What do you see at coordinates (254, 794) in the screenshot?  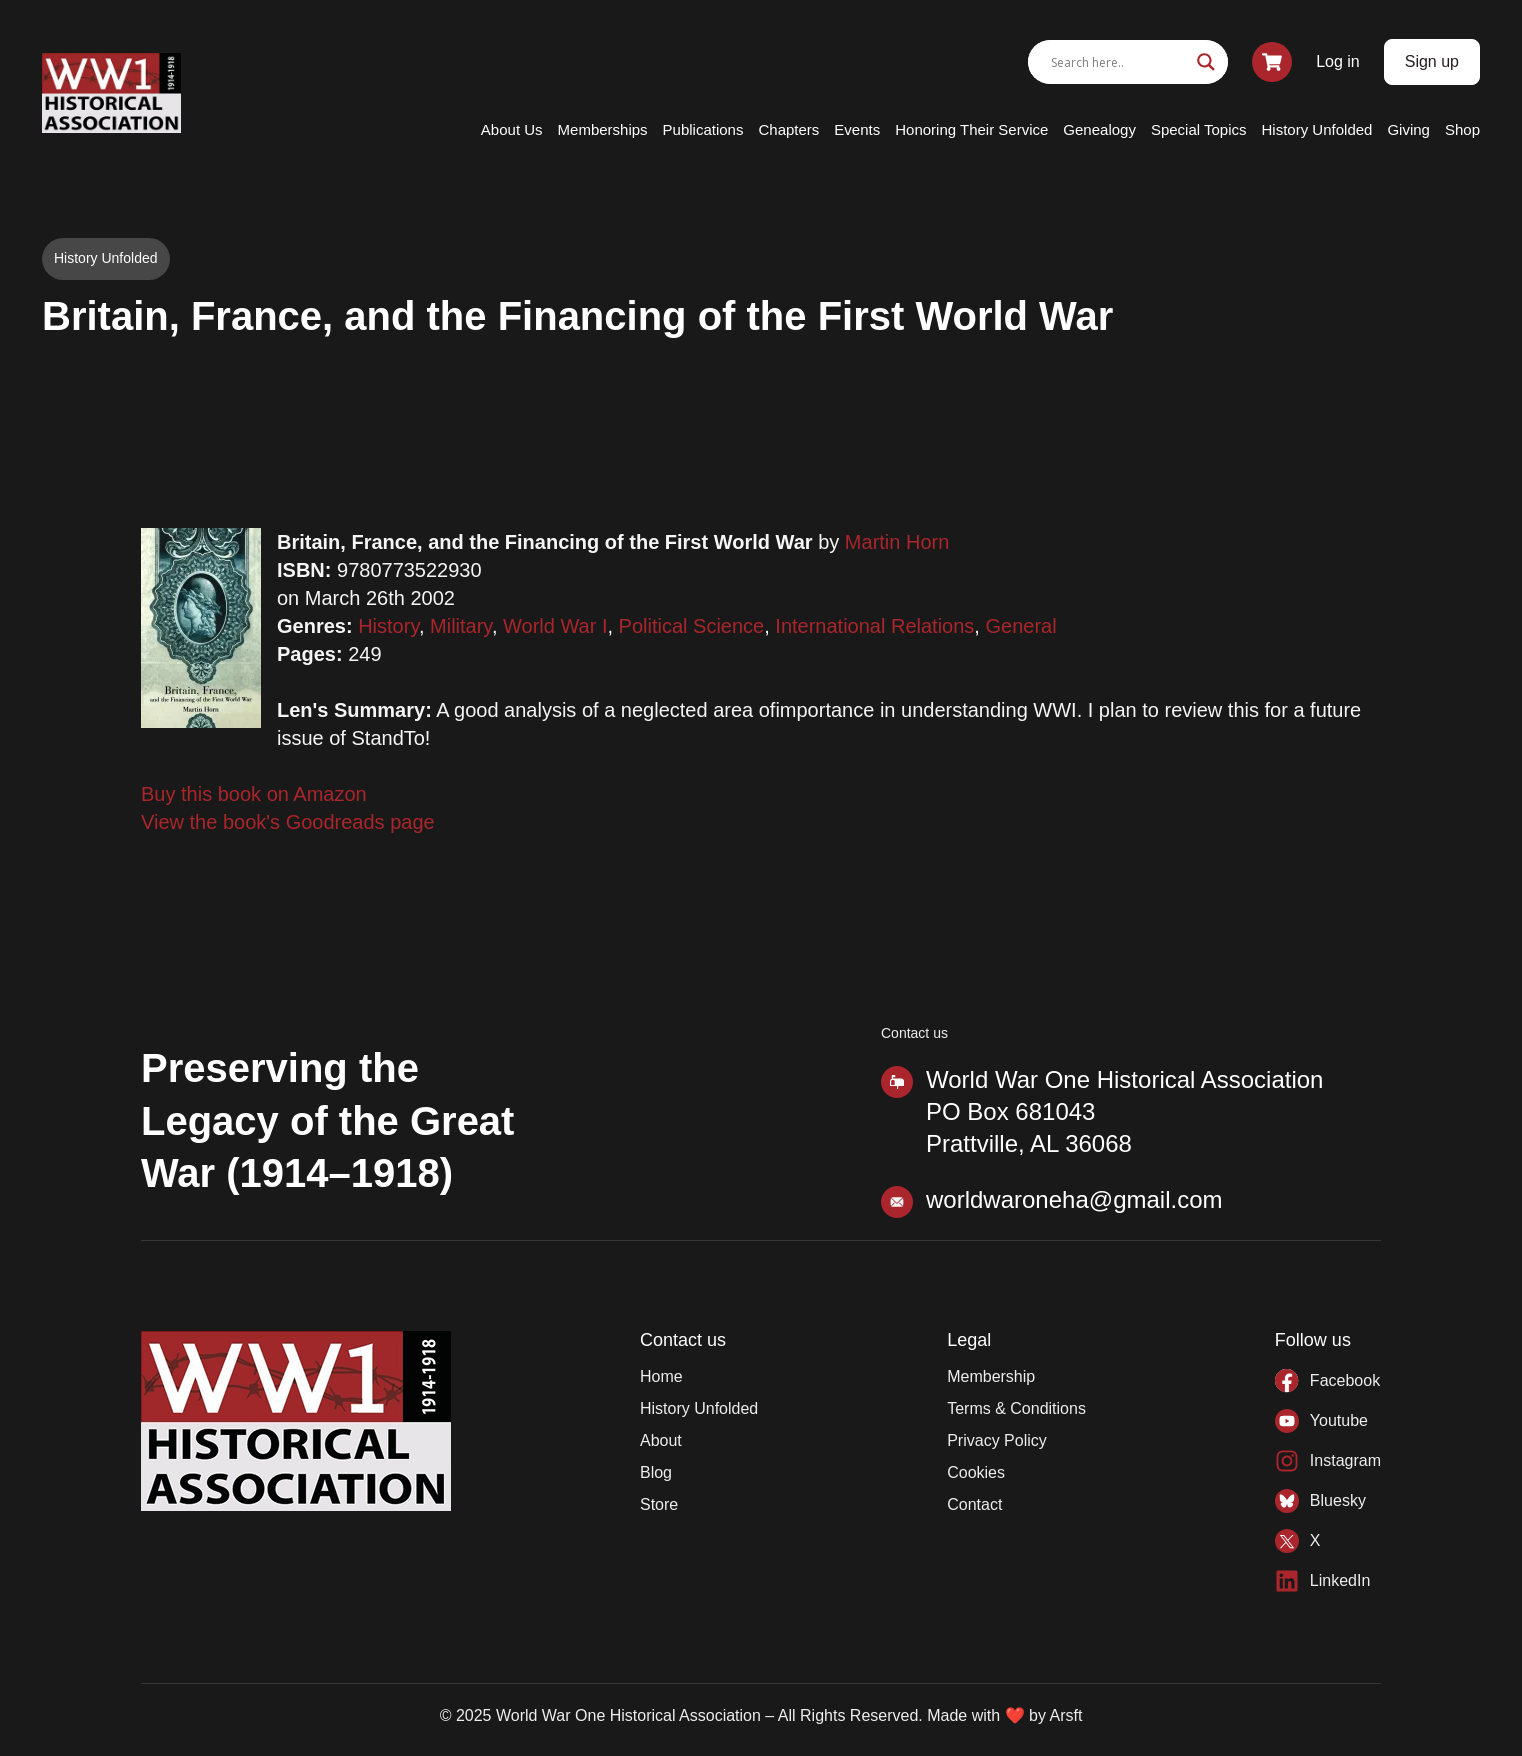 I see `Buy this book on Amazon` at bounding box center [254, 794].